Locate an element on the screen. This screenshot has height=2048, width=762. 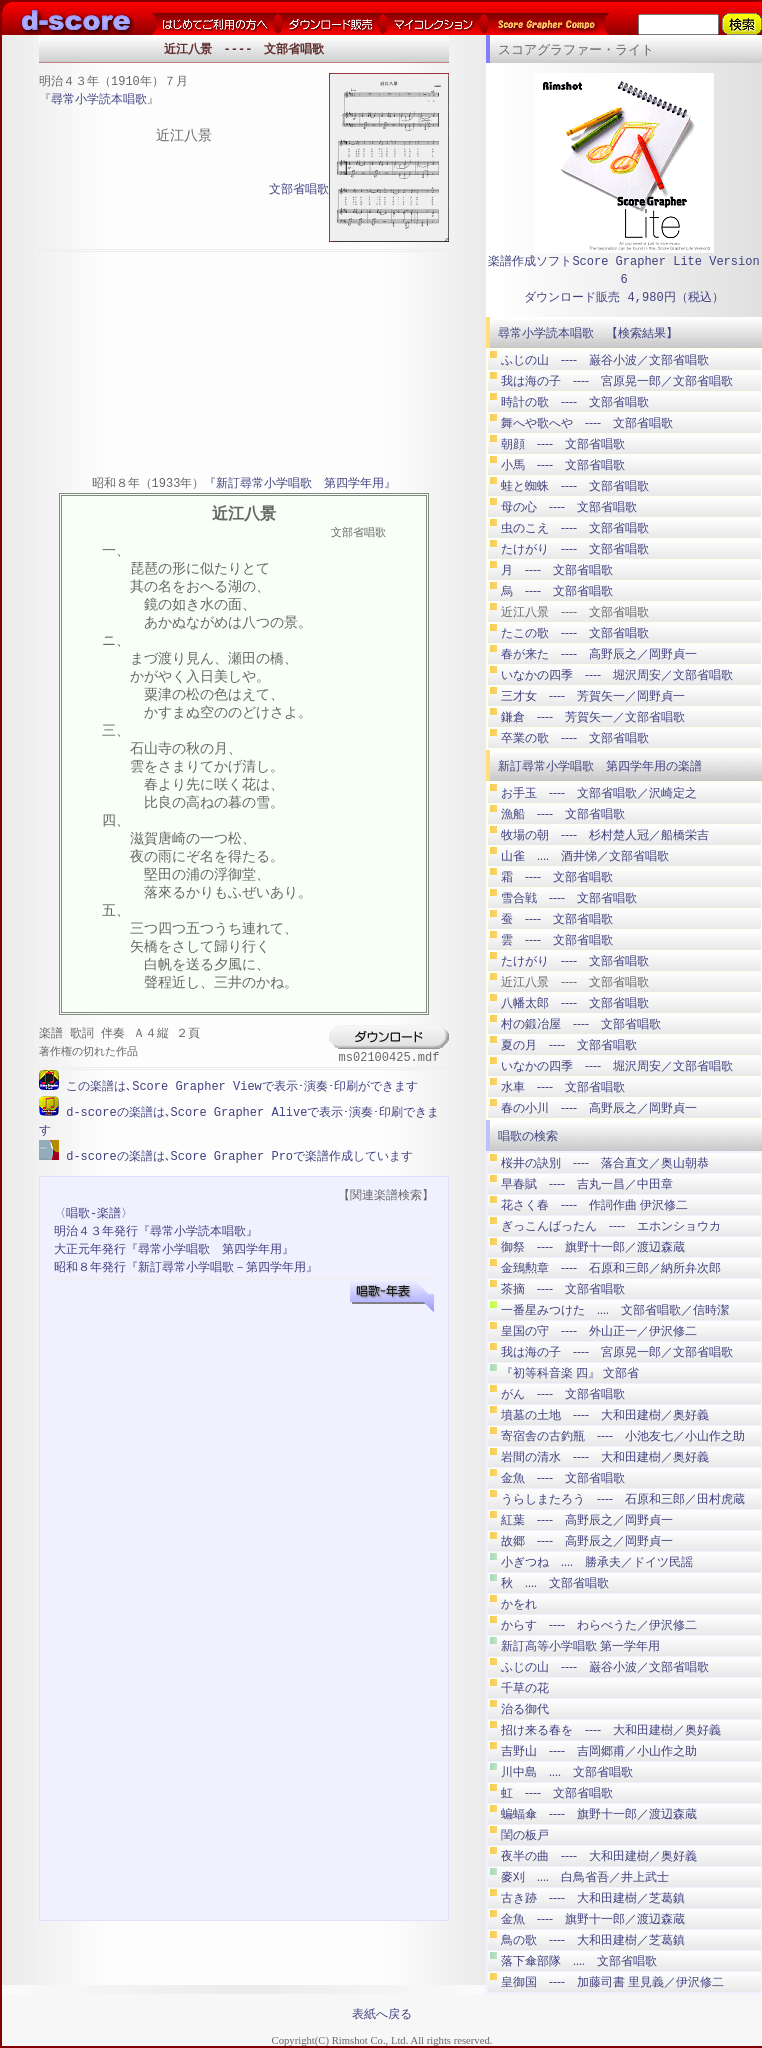
故郷 ---- 高野辰之／岡野貞一 is located at coordinates (587, 1541).